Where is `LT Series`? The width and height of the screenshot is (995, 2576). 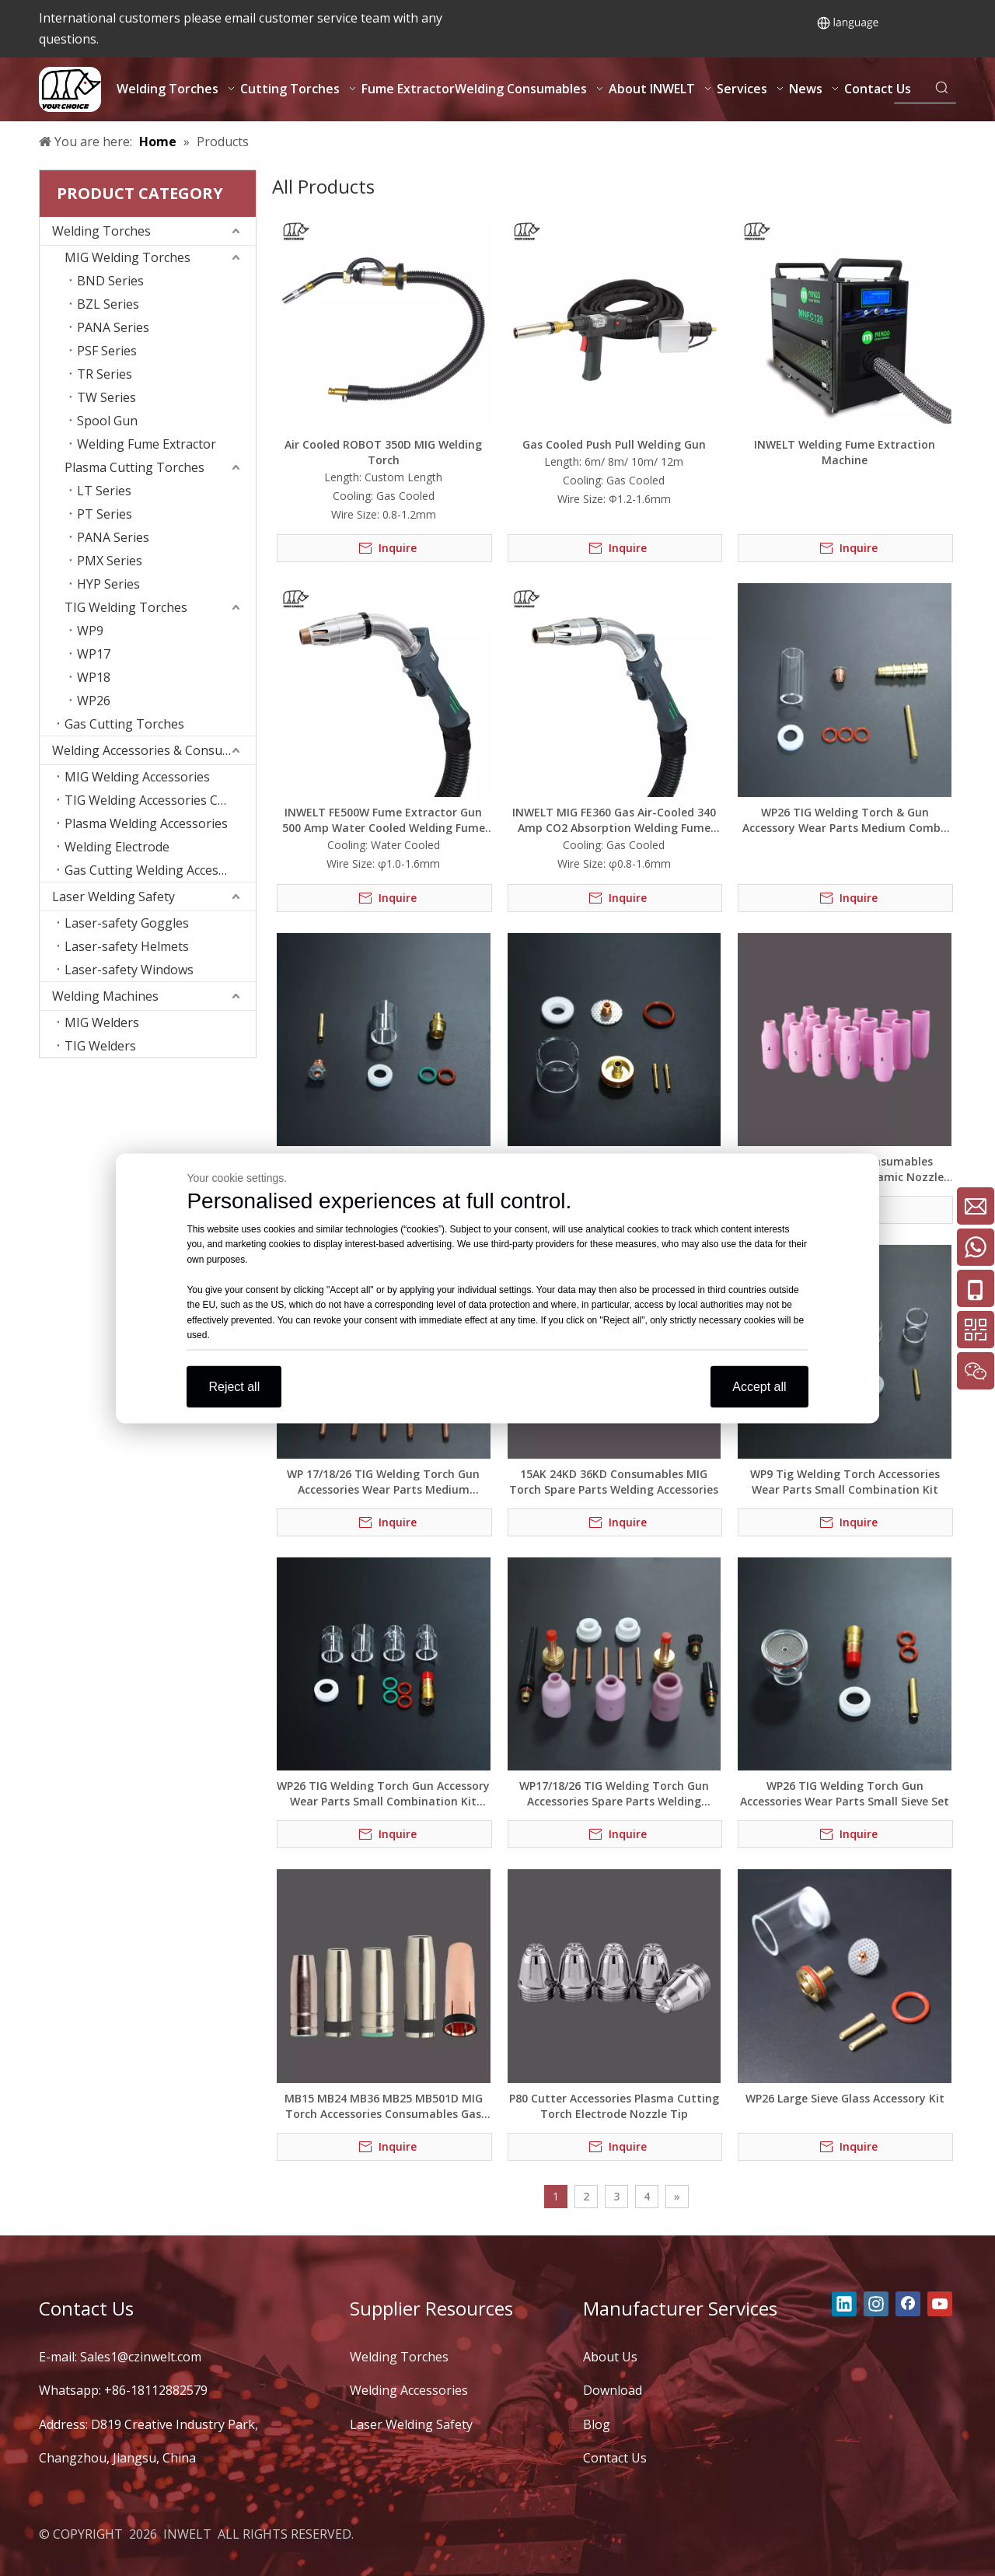 LT Series is located at coordinates (104, 490).